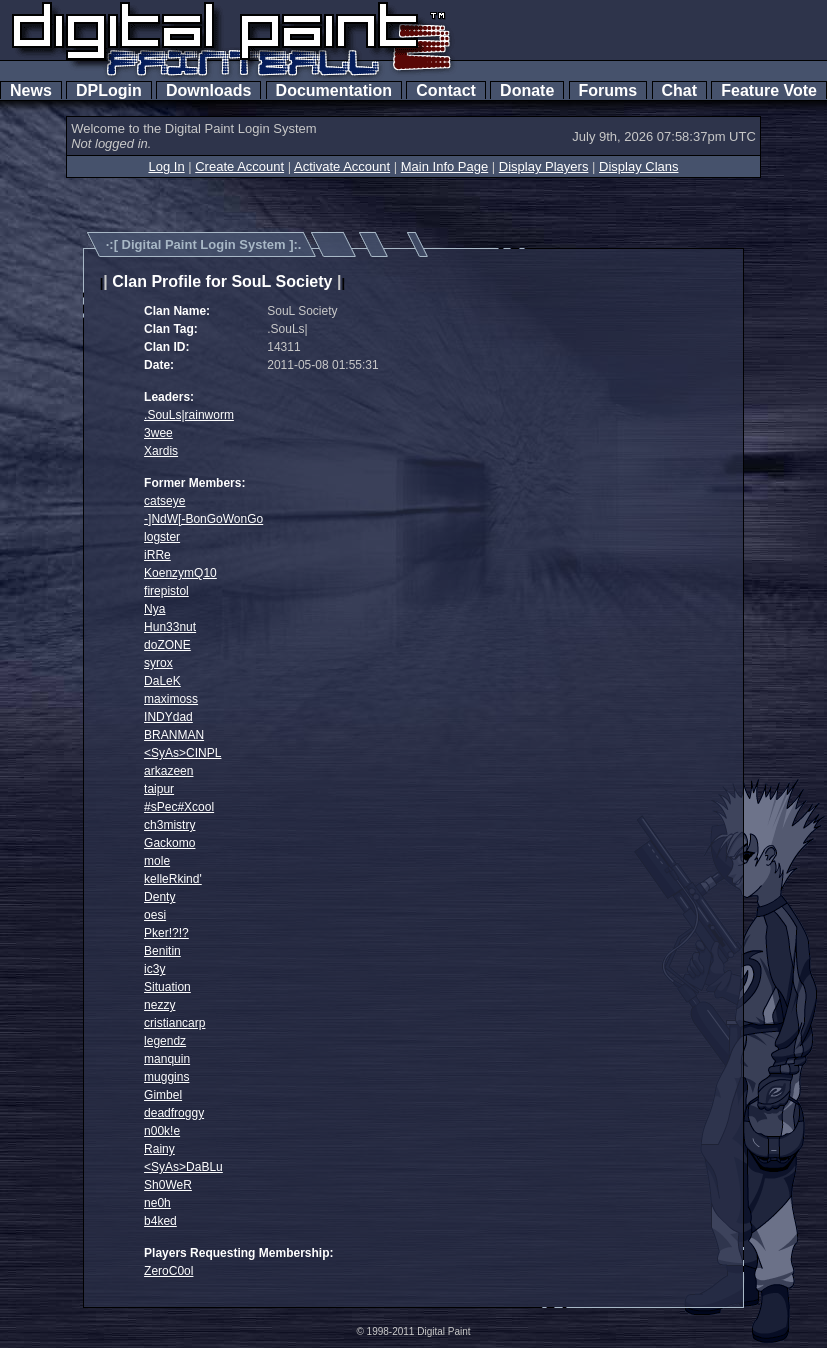 This screenshot has height=1348, width=827. What do you see at coordinates (203, 519) in the screenshot?
I see `-]NdW[-BonGoWonGo` at bounding box center [203, 519].